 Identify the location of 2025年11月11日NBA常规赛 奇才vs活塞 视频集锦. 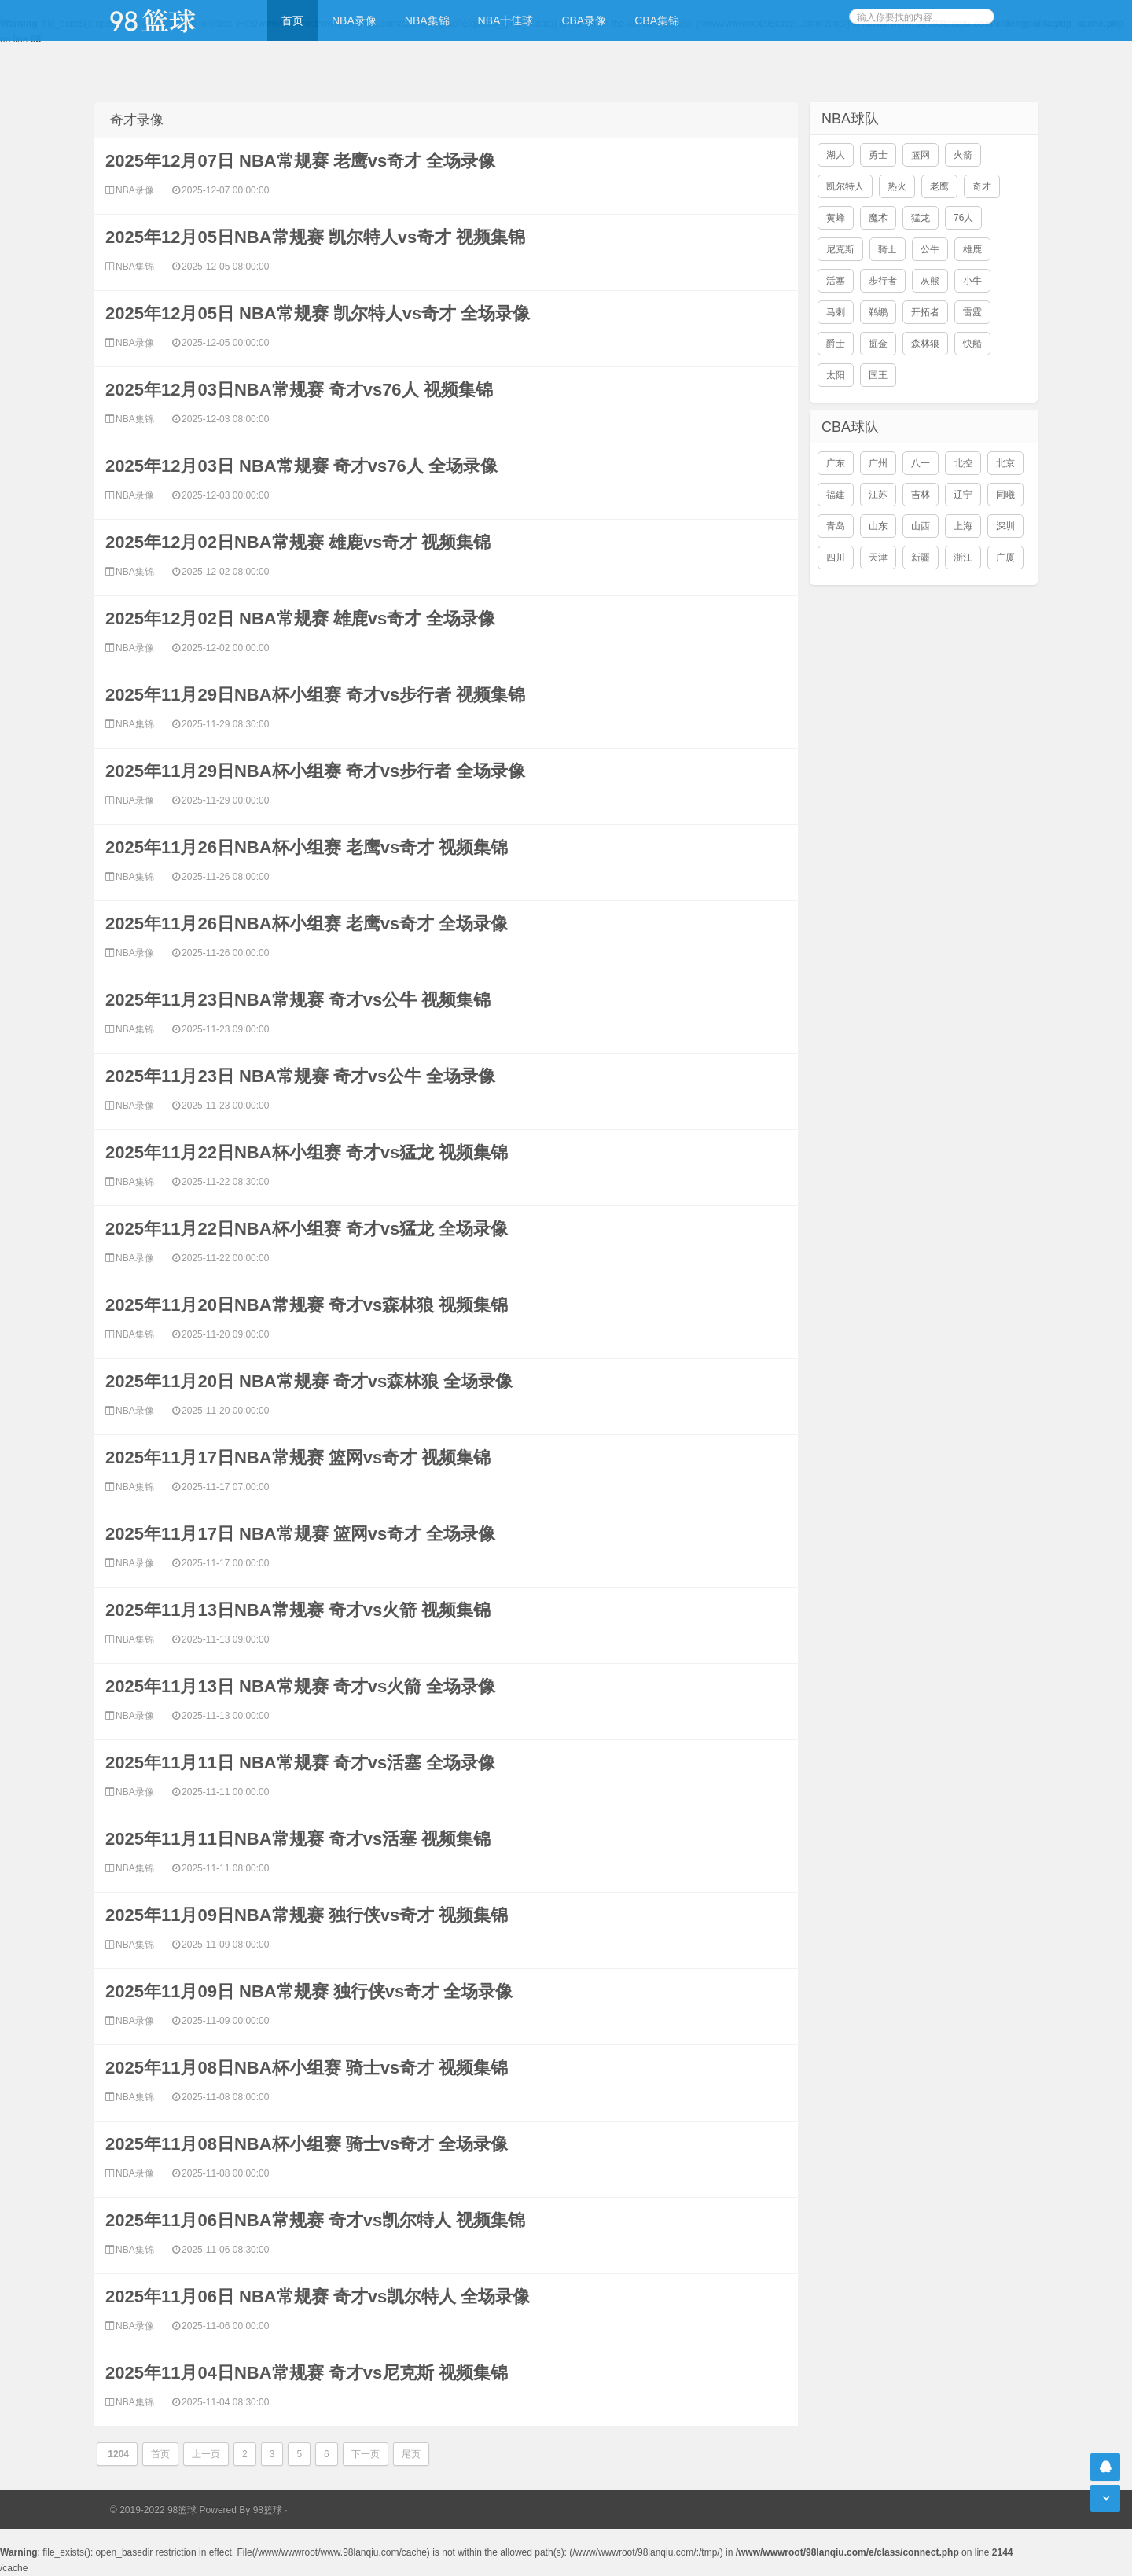
(298, 1839).